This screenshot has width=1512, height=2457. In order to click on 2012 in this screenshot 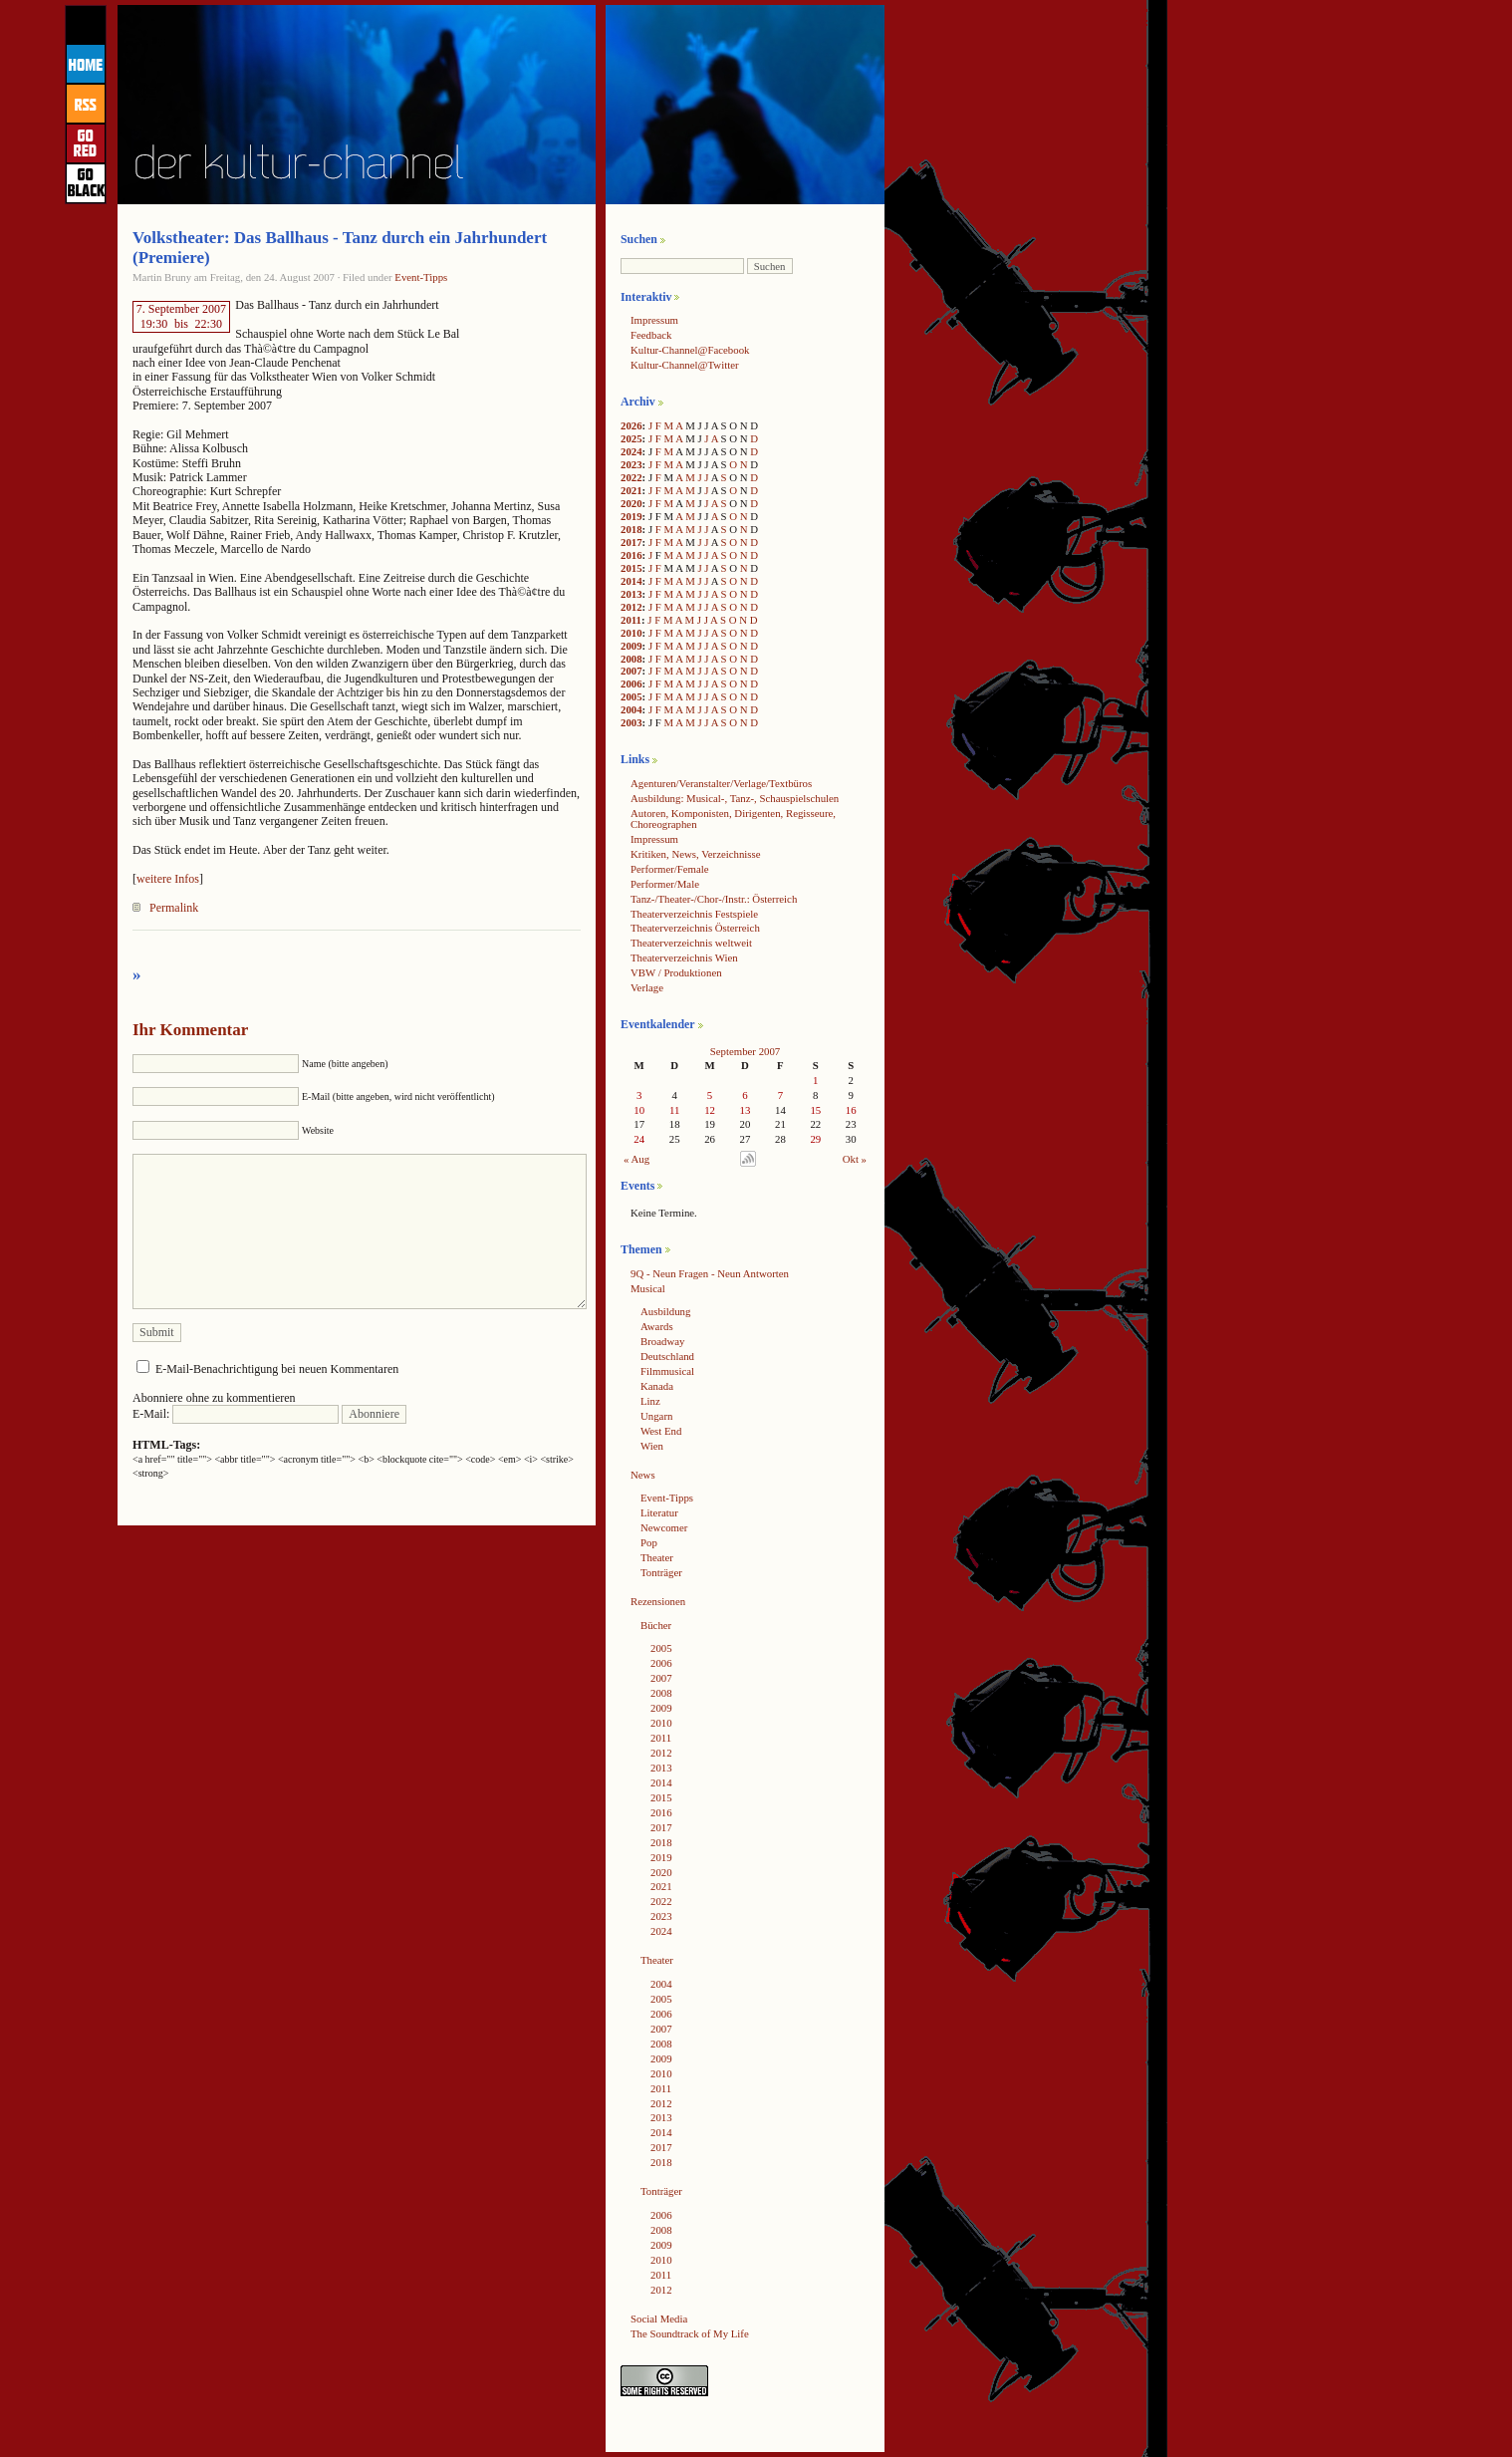, I will do `click(631, 607)`.